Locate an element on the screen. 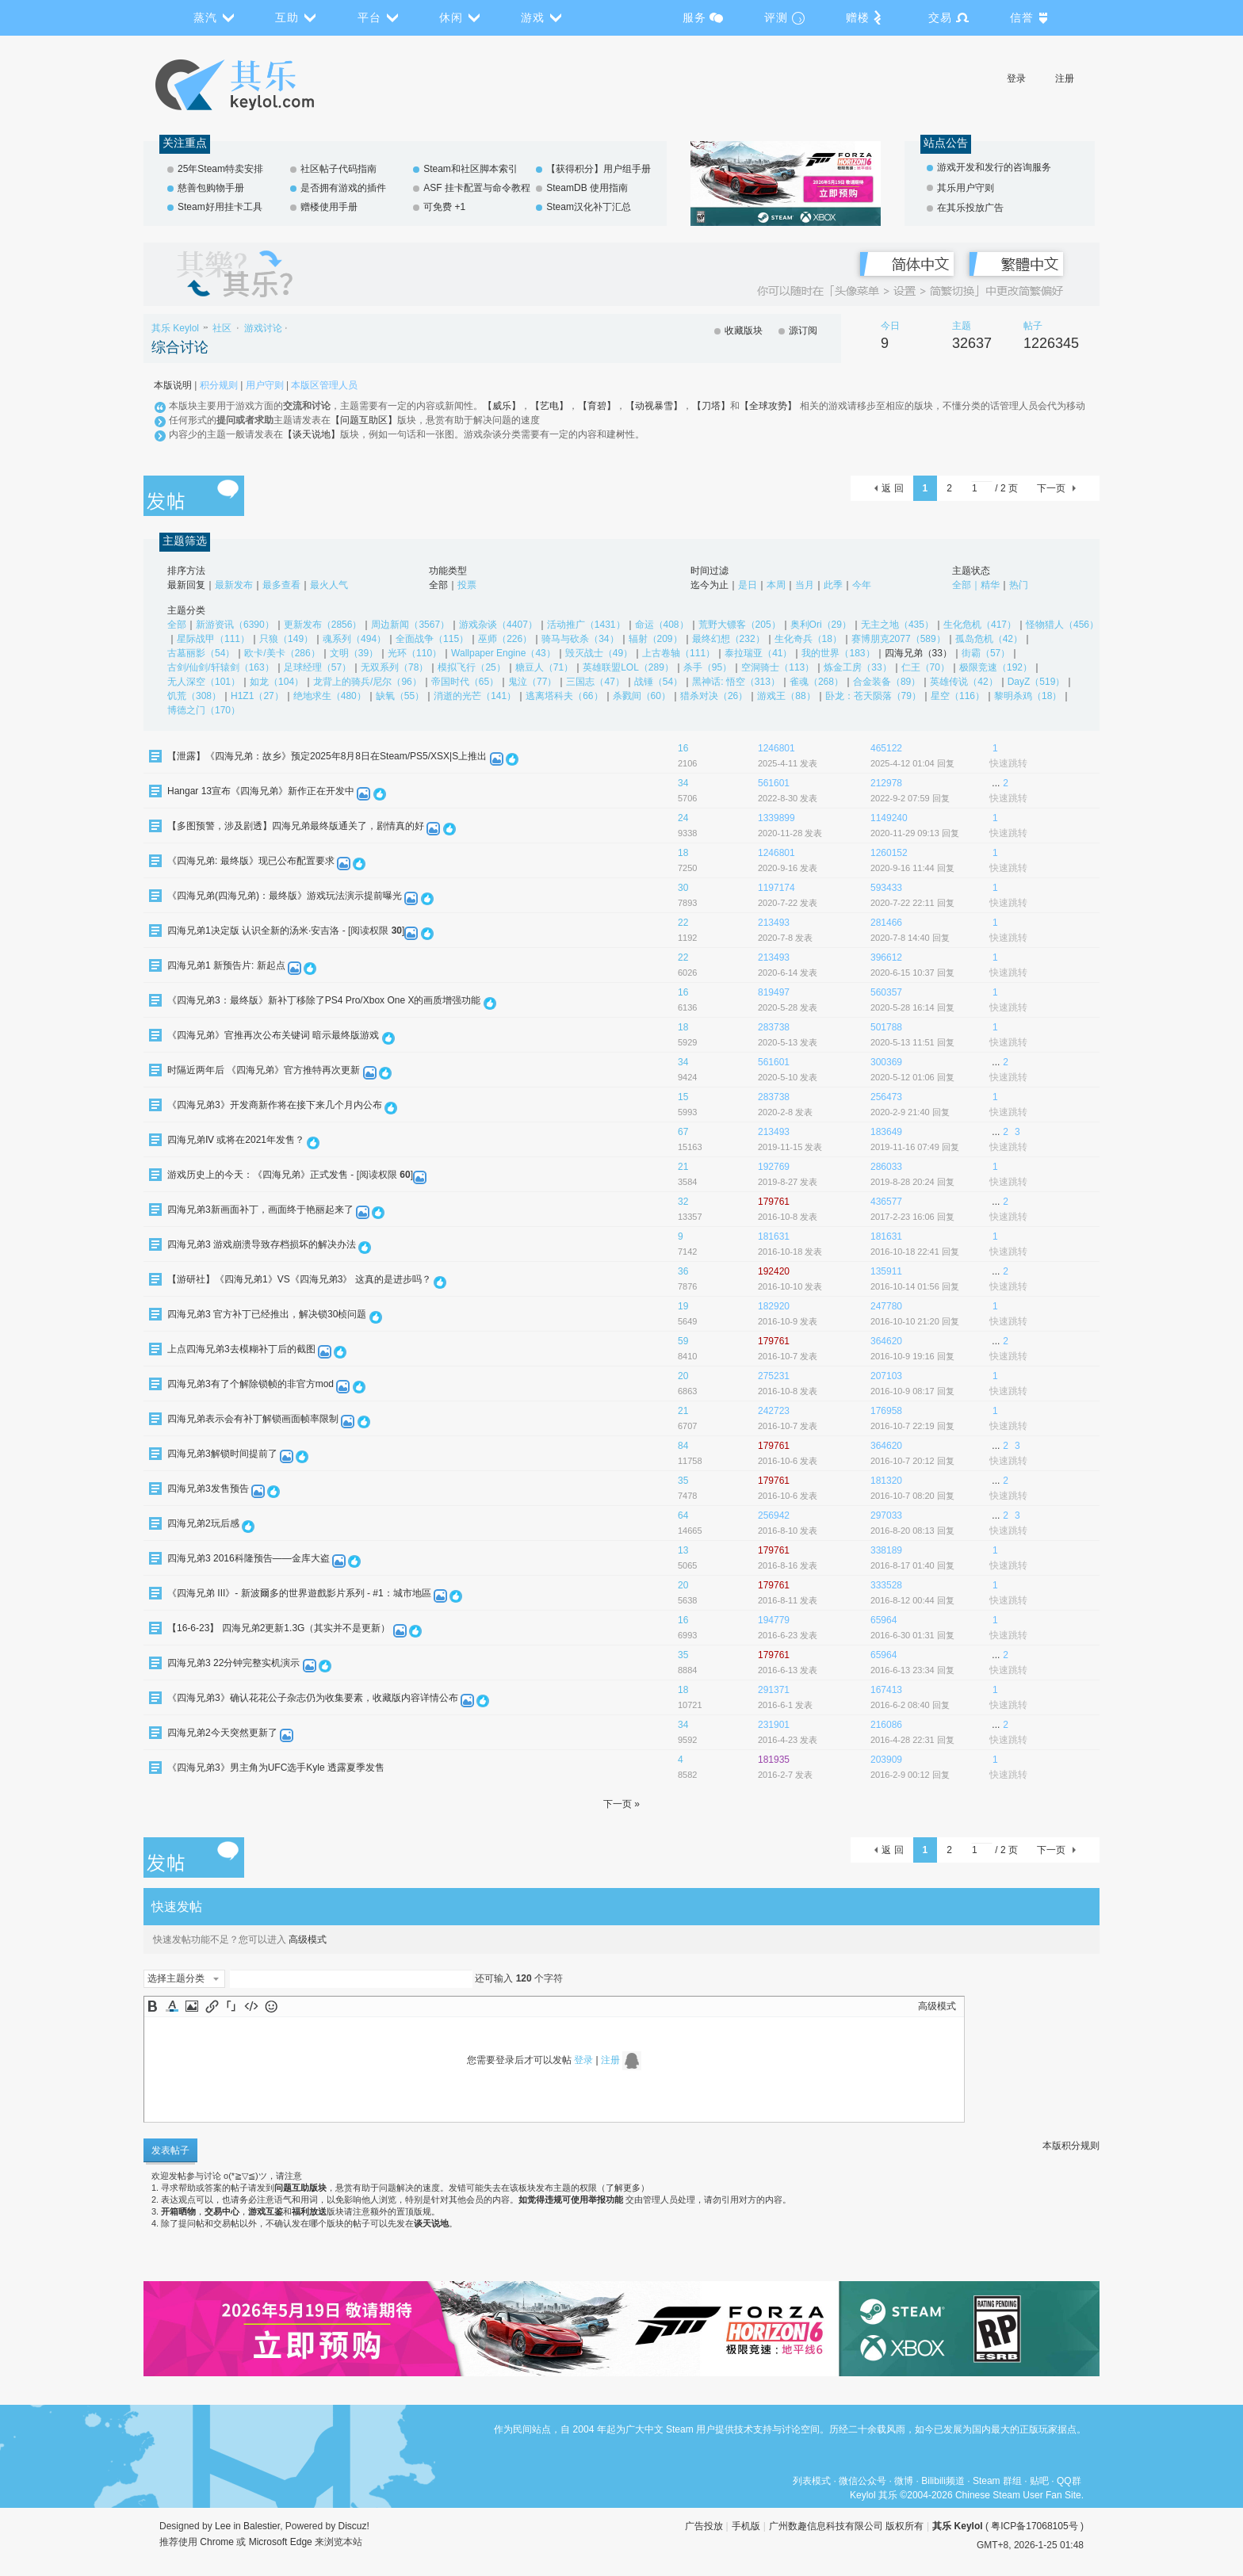 The image size is (1243, 2576). 【谈天说地】 is located at coordinates (311, 434).